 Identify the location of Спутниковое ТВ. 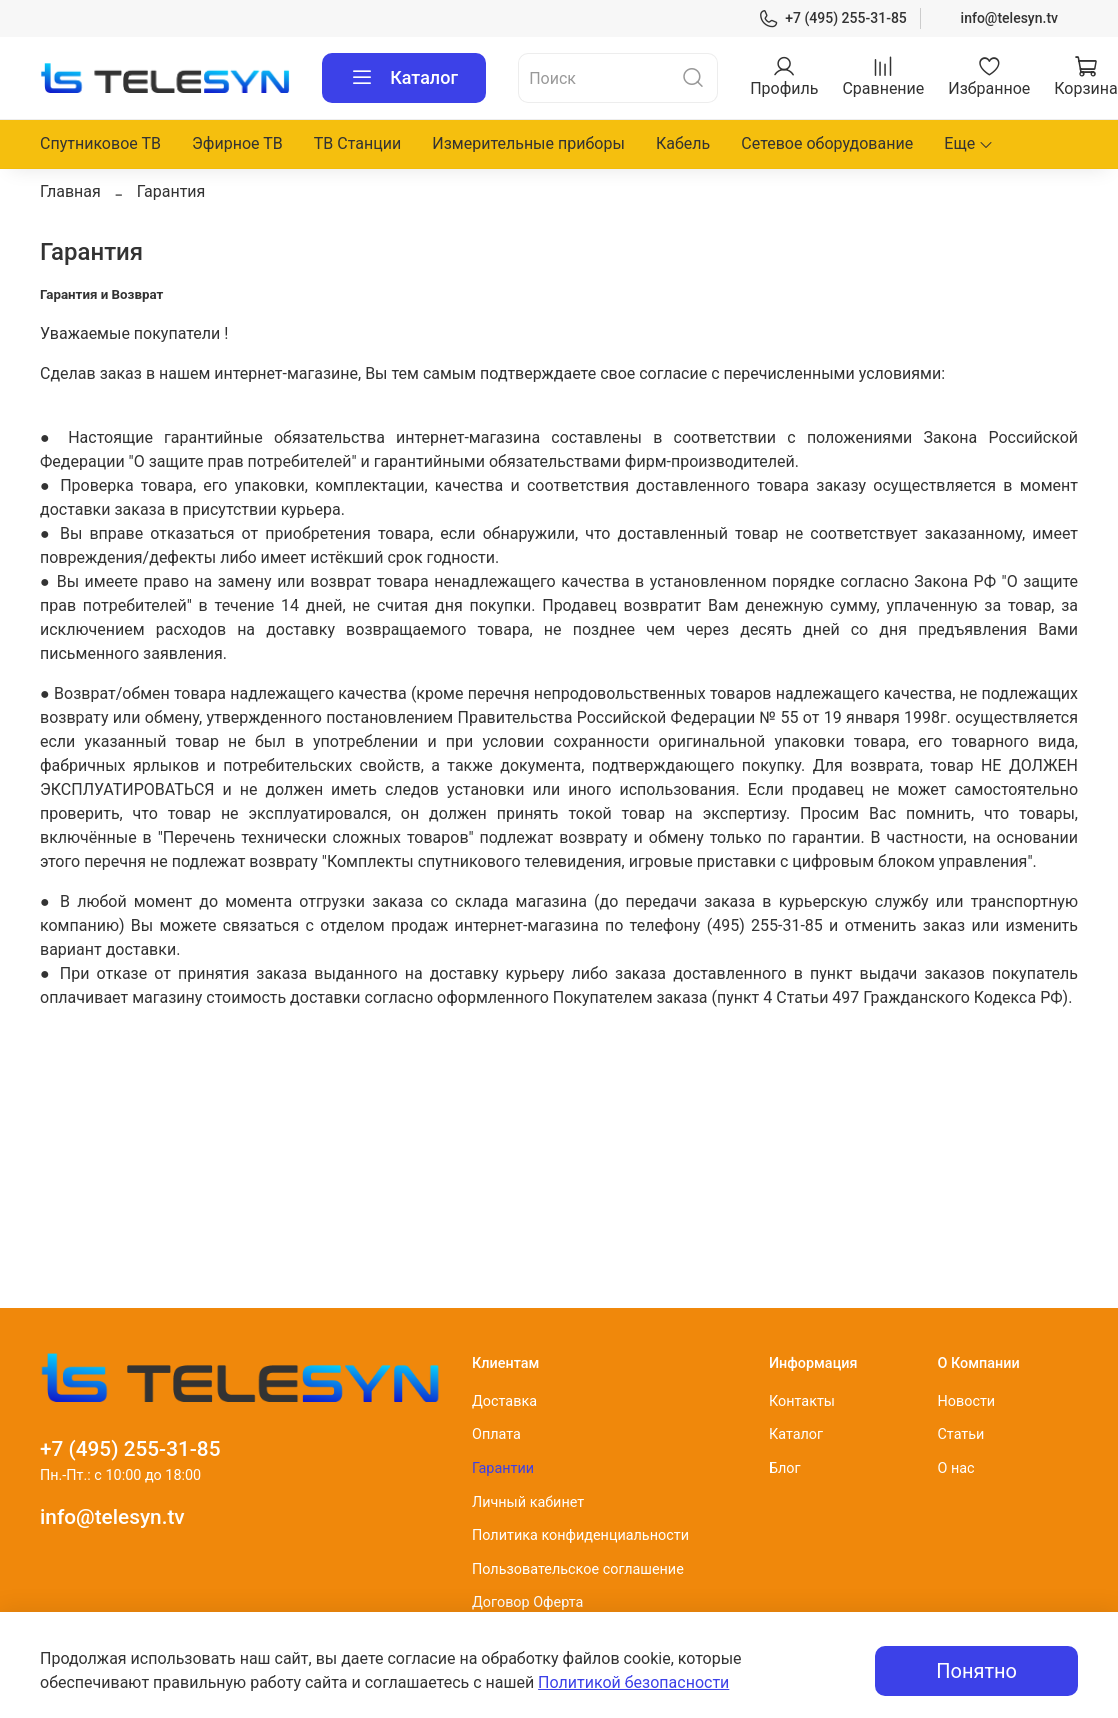
(100, 143).